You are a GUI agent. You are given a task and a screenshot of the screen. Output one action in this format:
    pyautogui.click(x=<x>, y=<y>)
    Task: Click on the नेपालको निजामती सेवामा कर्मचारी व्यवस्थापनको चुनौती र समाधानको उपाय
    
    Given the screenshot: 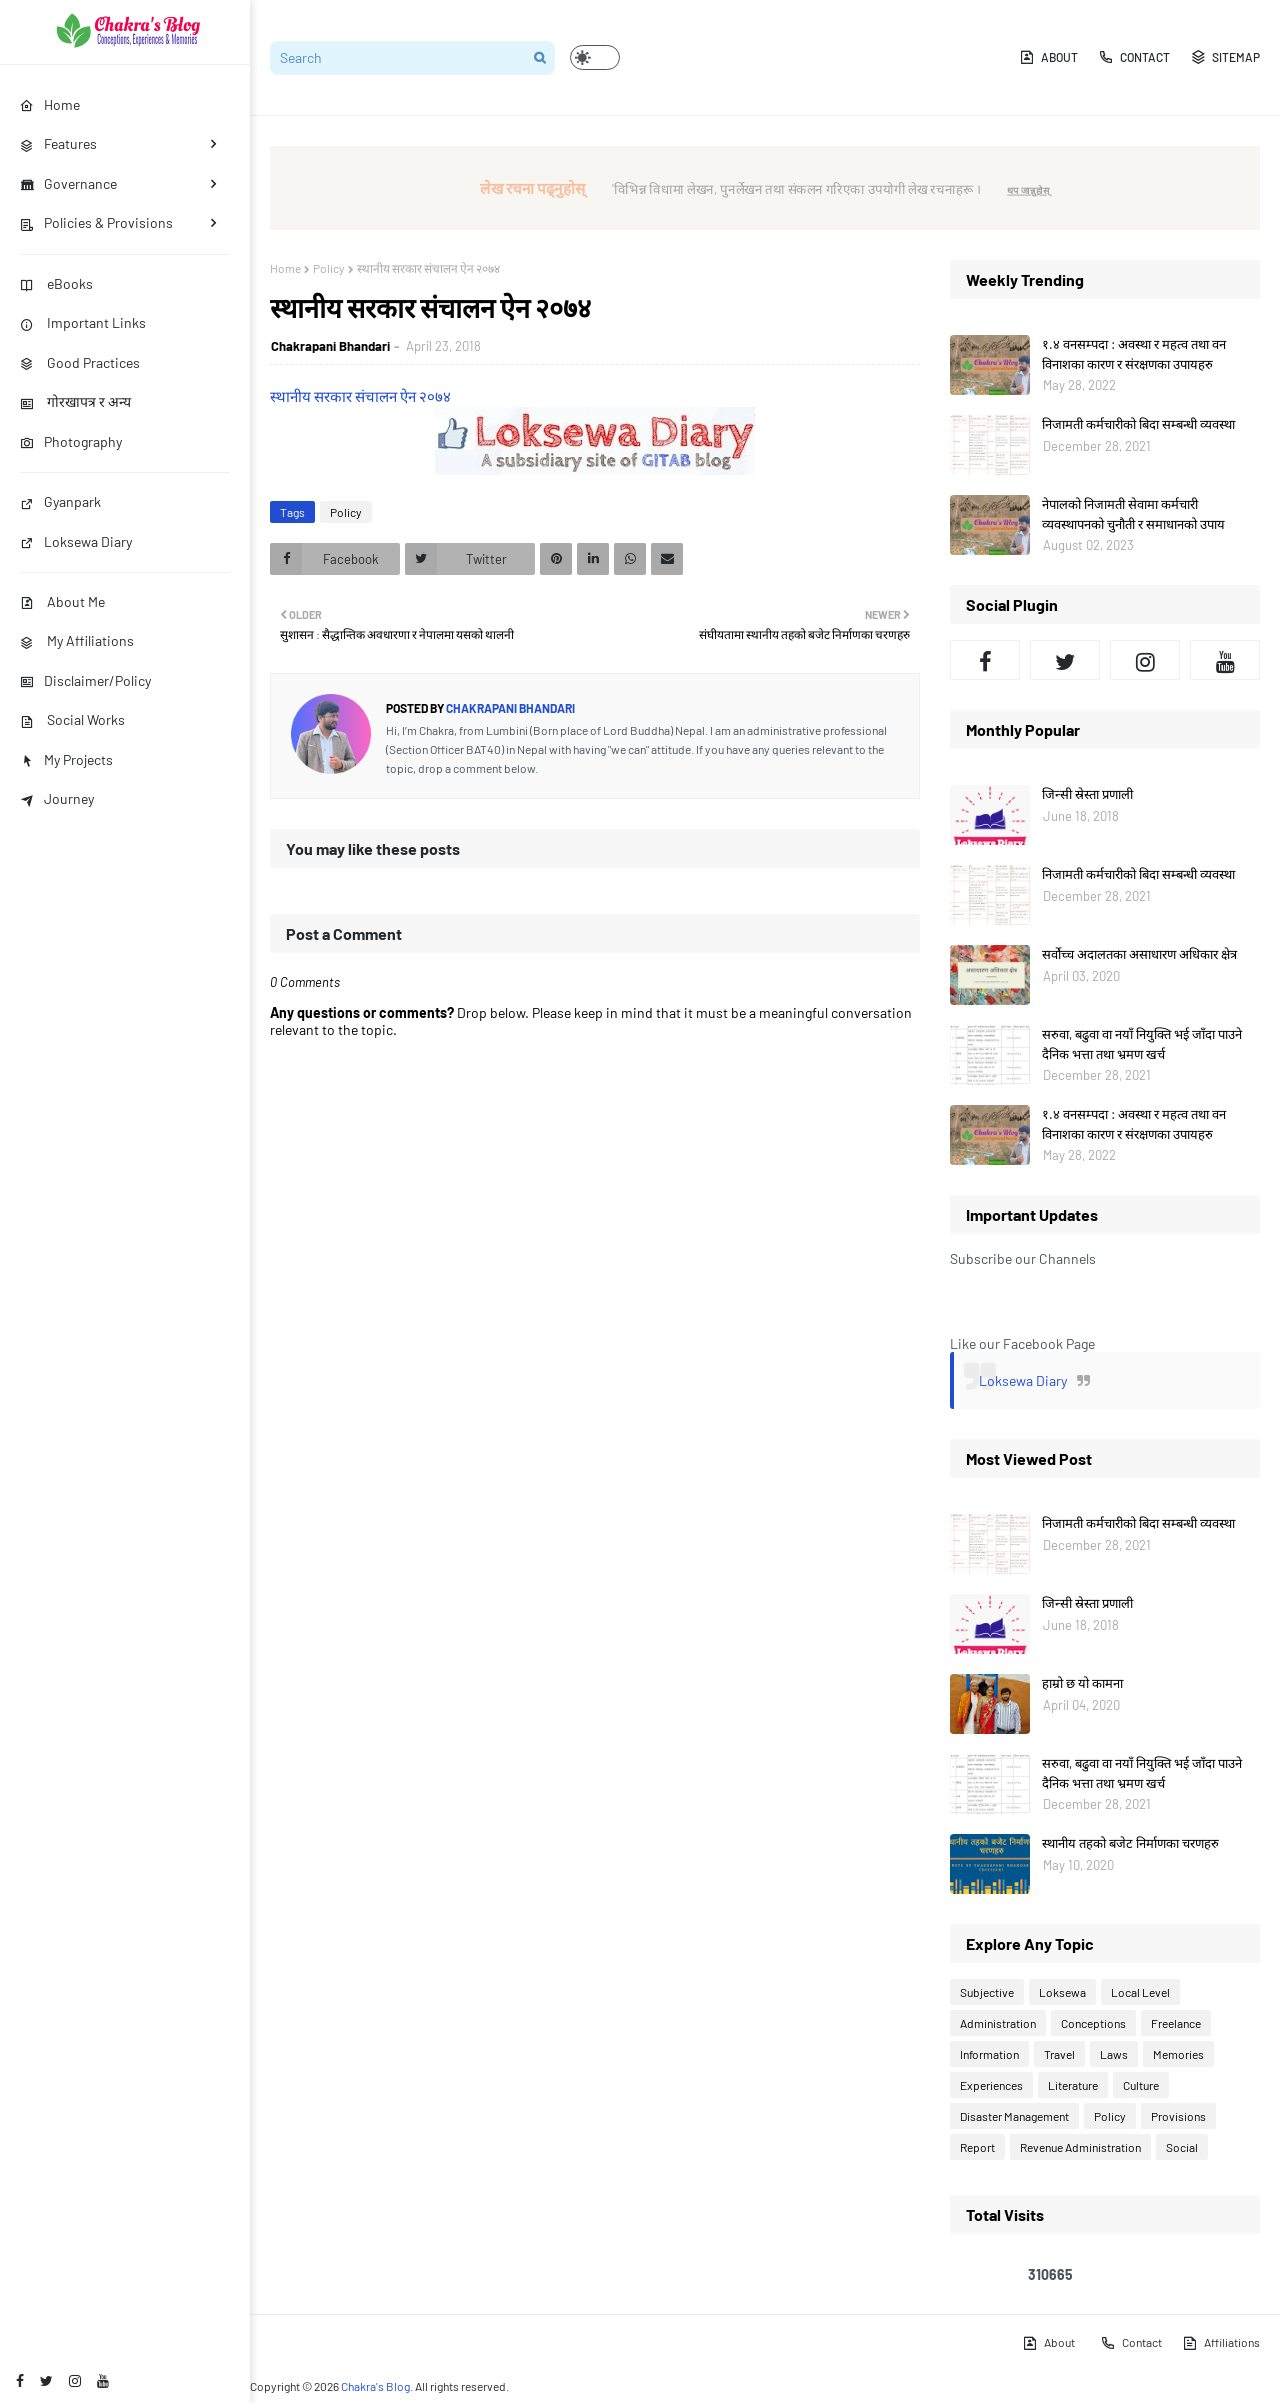 What is the action you would take?
    pyautogui.click(x=1133, y=514)
    